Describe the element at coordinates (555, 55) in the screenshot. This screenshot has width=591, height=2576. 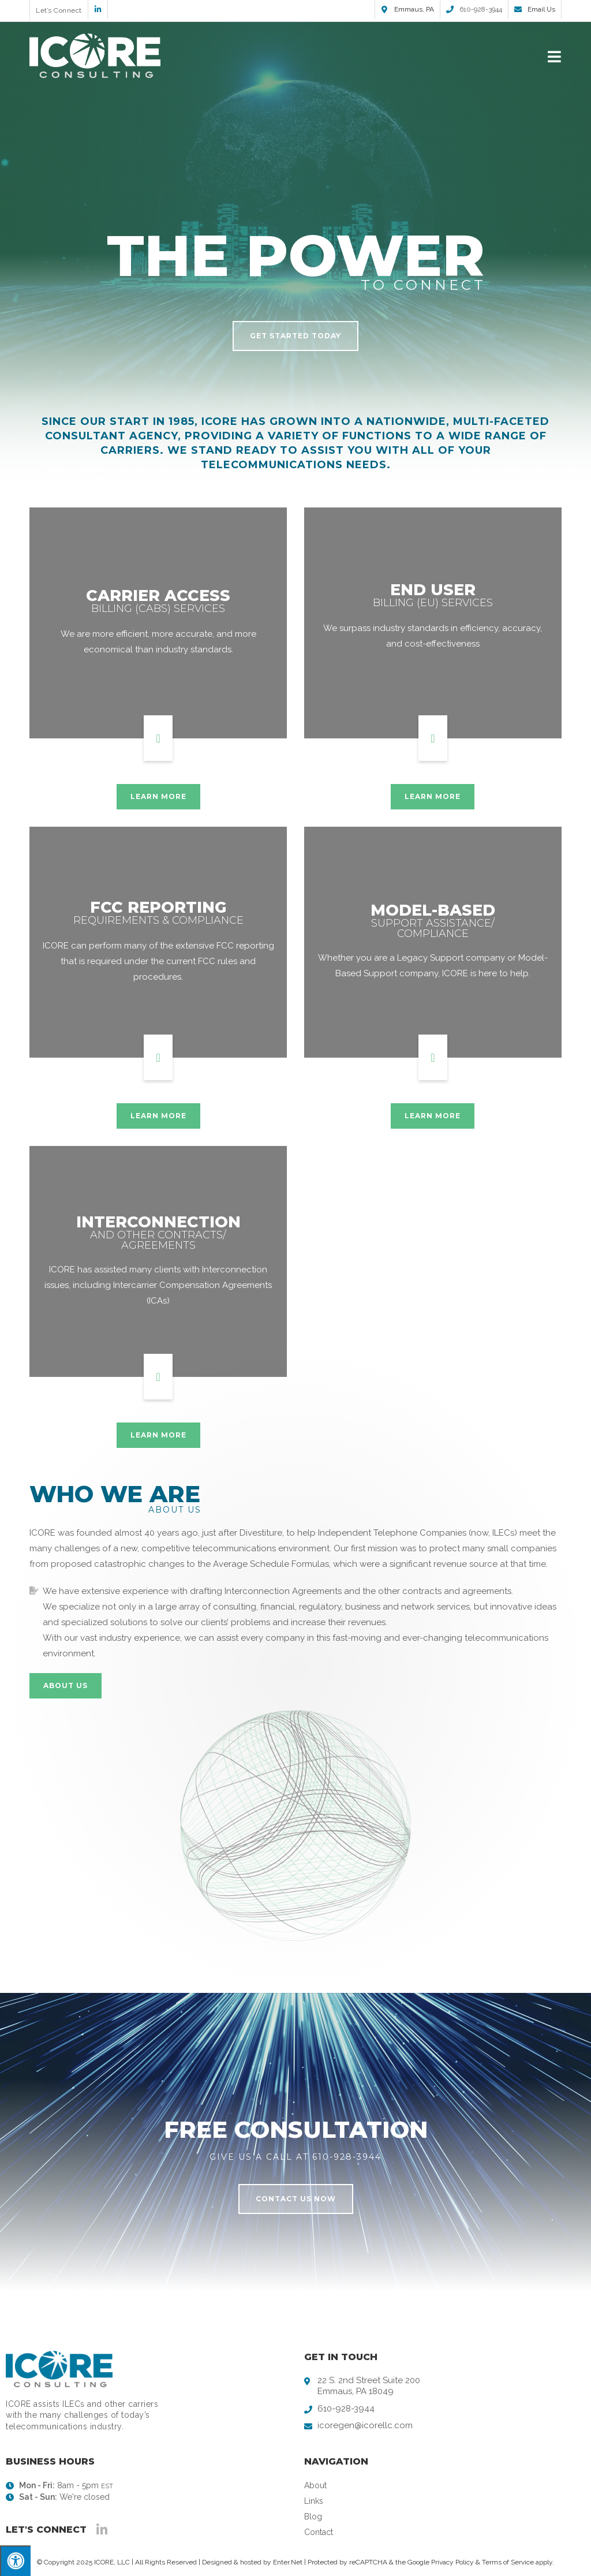
I see `[Mobile Menu]` at that location.